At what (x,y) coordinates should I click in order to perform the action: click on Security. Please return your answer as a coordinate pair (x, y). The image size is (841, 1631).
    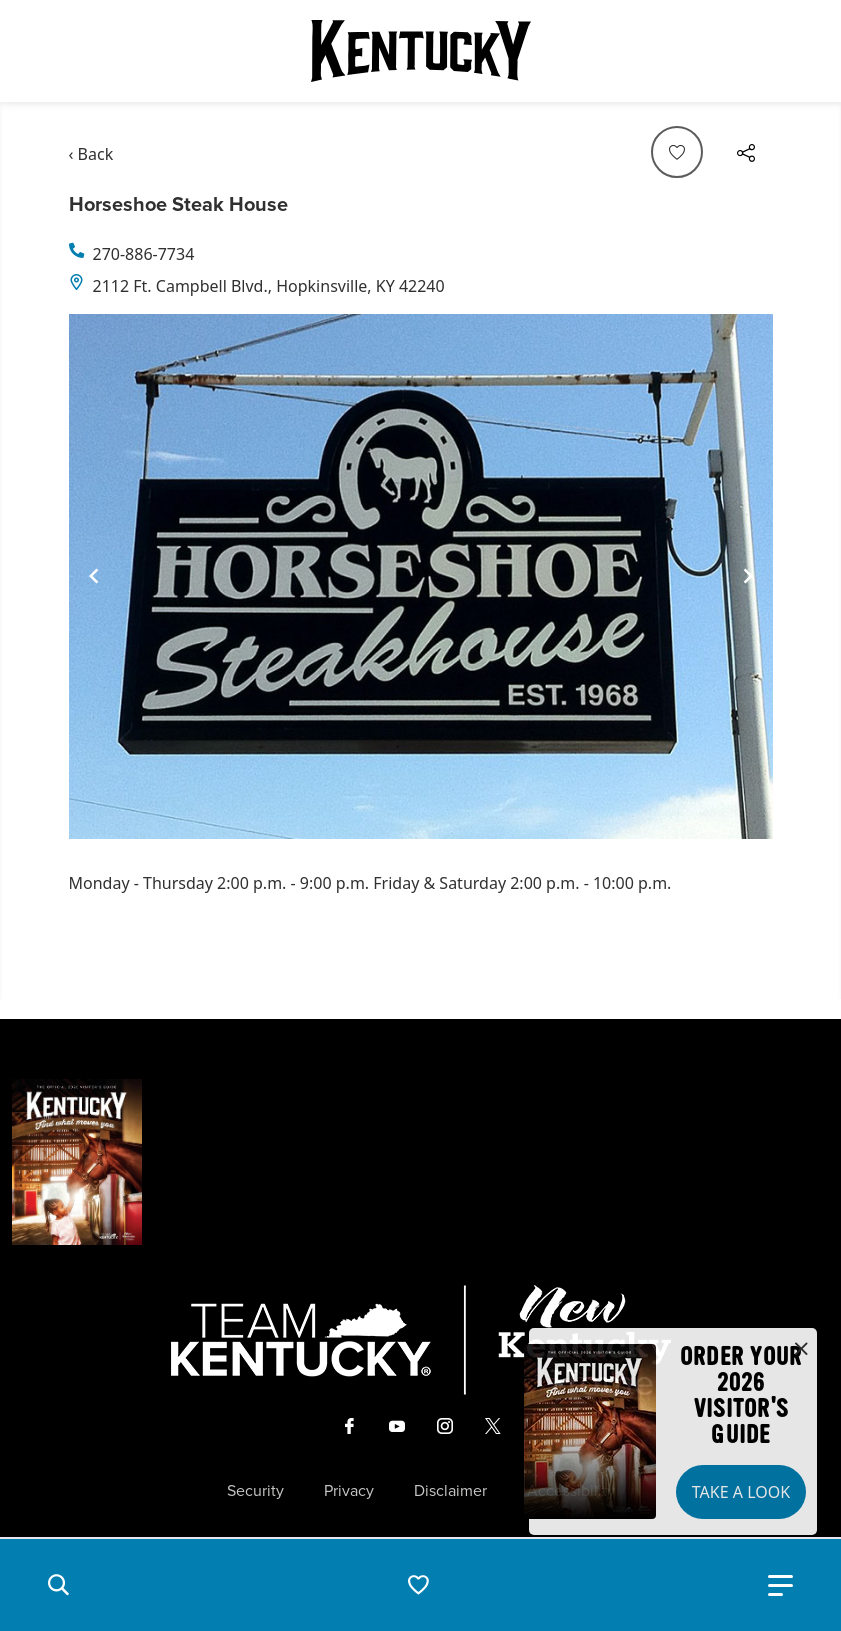
    Looking at the image, I should click on (255, 1491).